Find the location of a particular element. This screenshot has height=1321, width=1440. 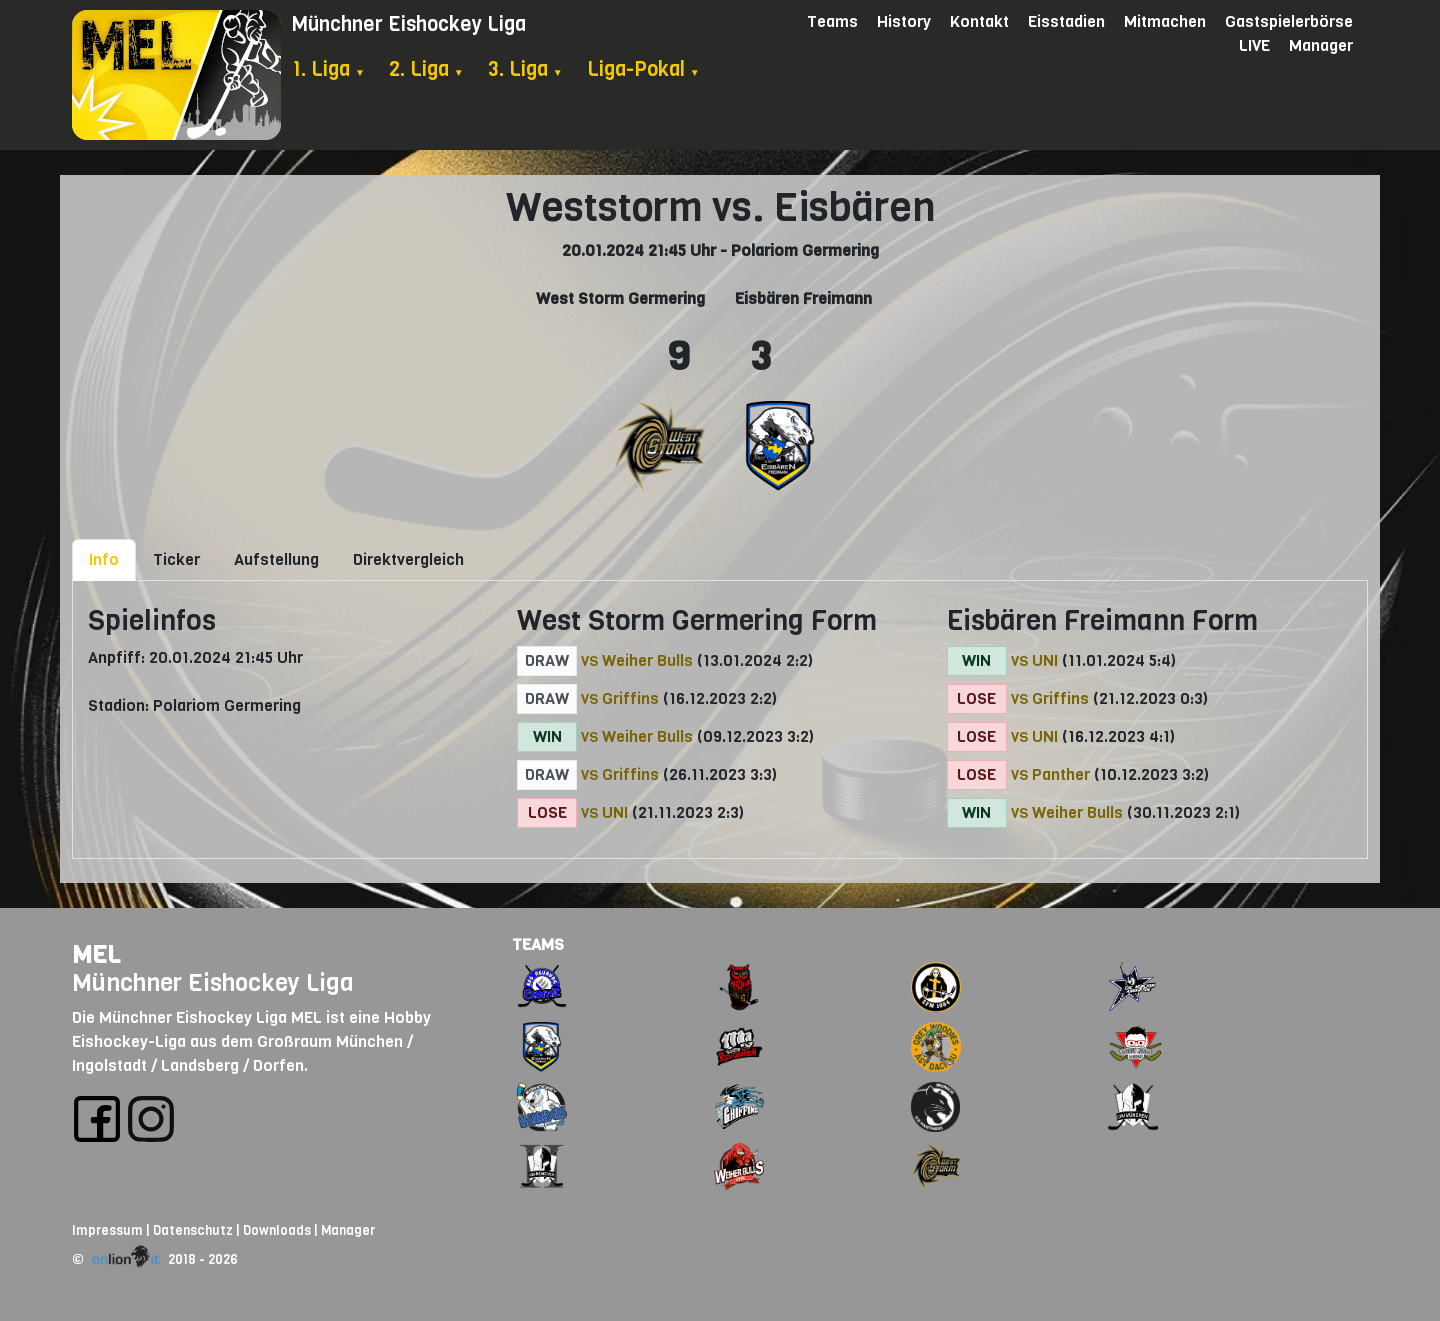

Impressum is located at coordinates (107, 1230).